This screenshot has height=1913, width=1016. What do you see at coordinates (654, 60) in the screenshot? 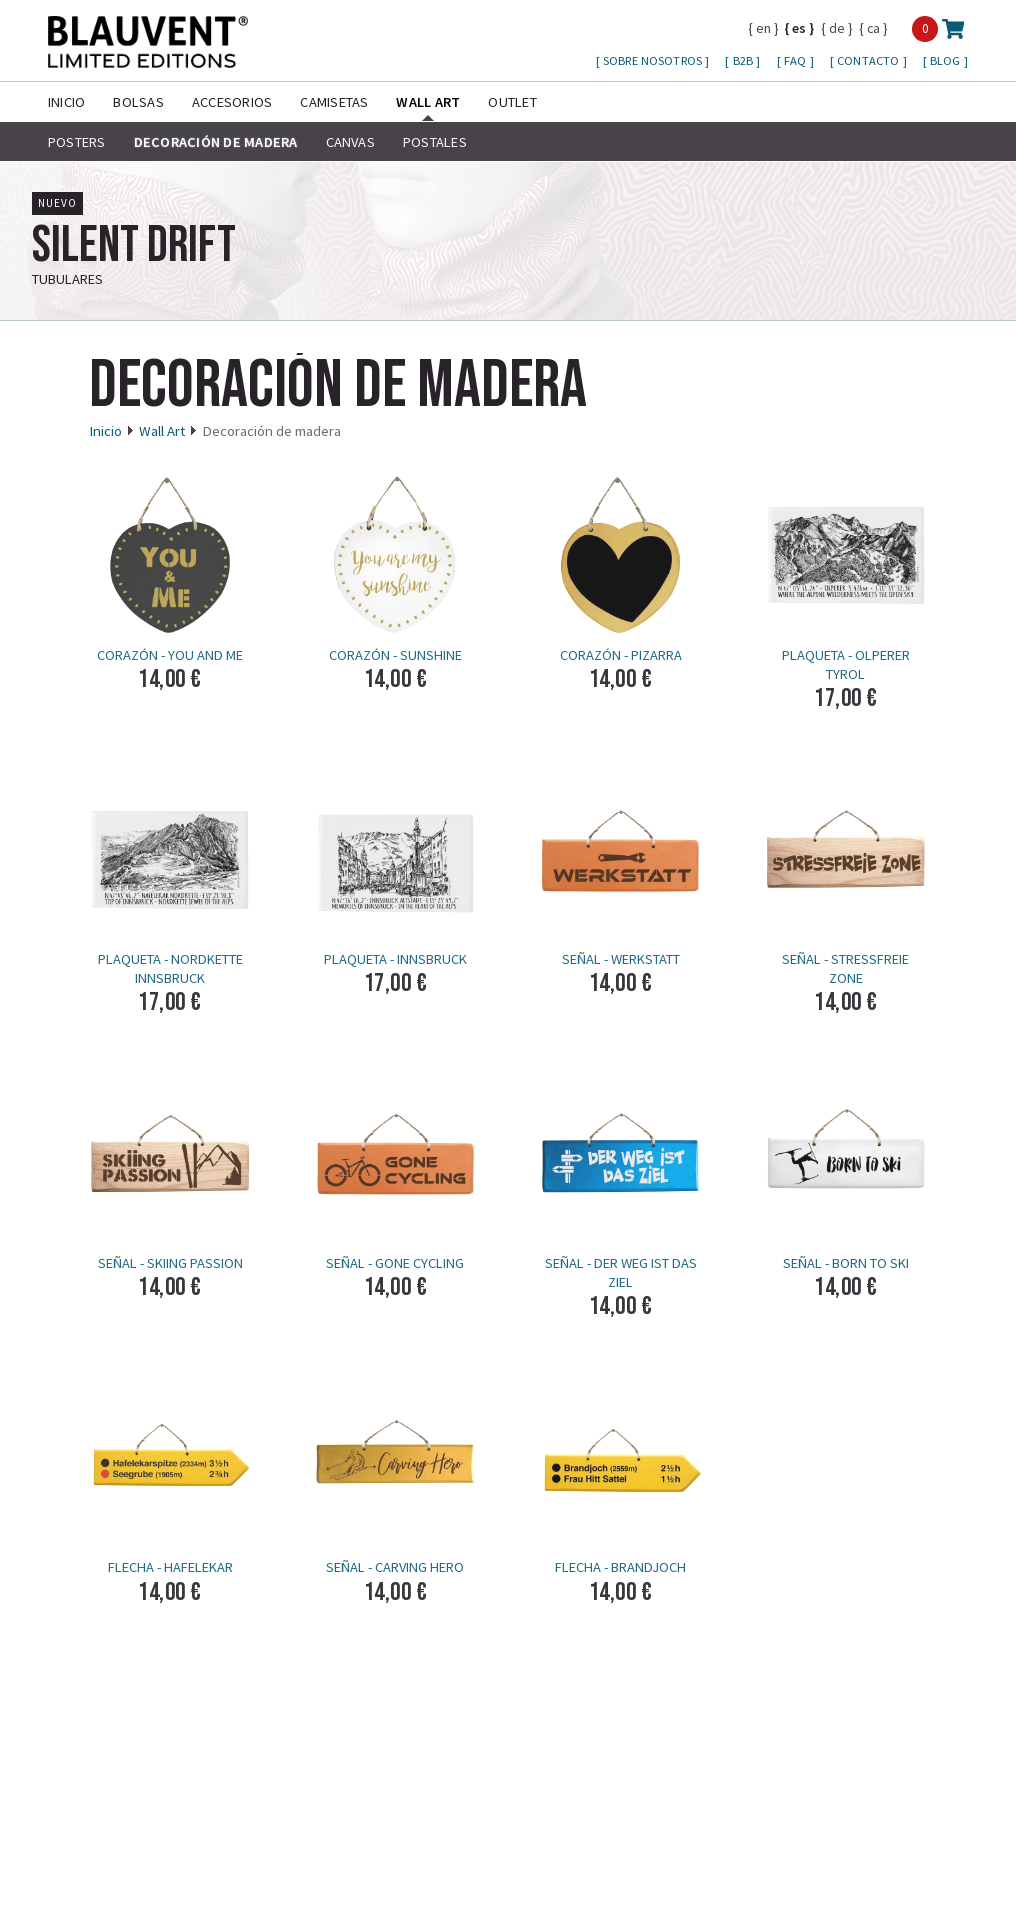
I see `Sobre nosotros` at bounding box center [654, 60].